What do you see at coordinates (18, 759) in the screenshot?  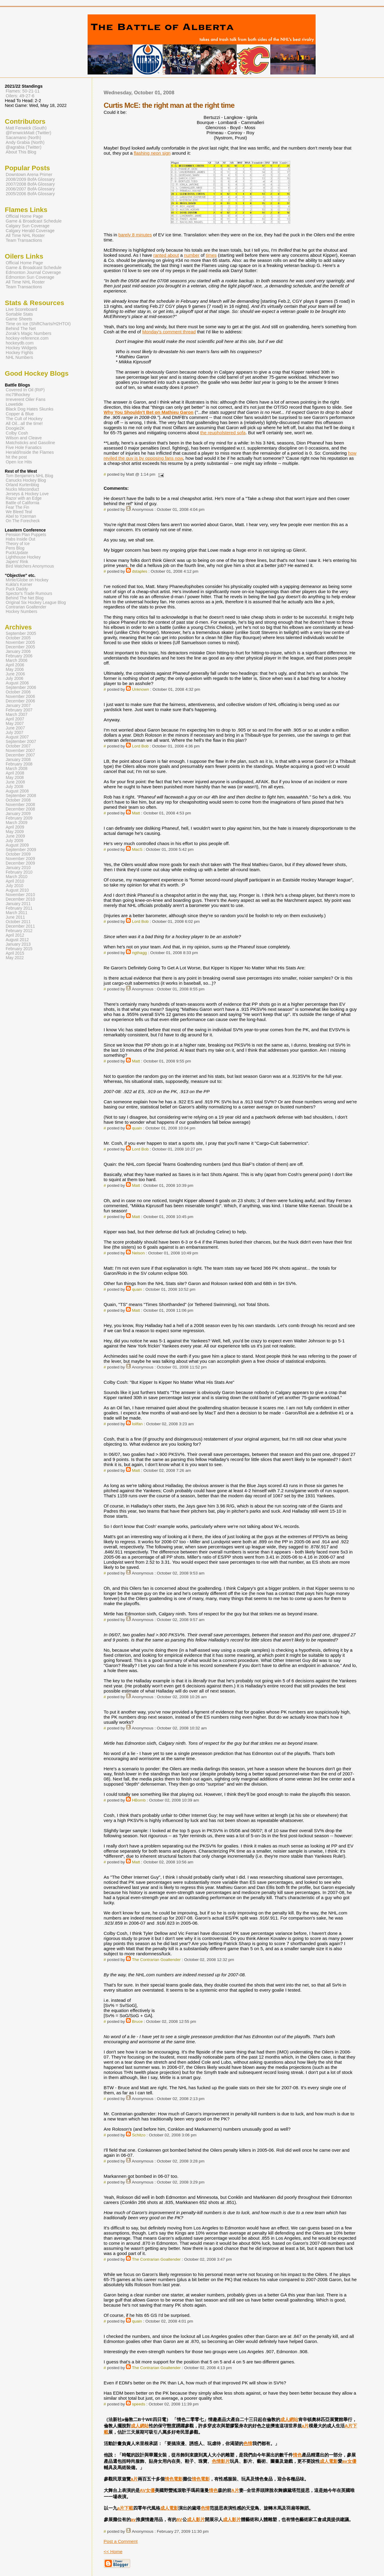 I see `January 2008` at bounding box center [18, 759].